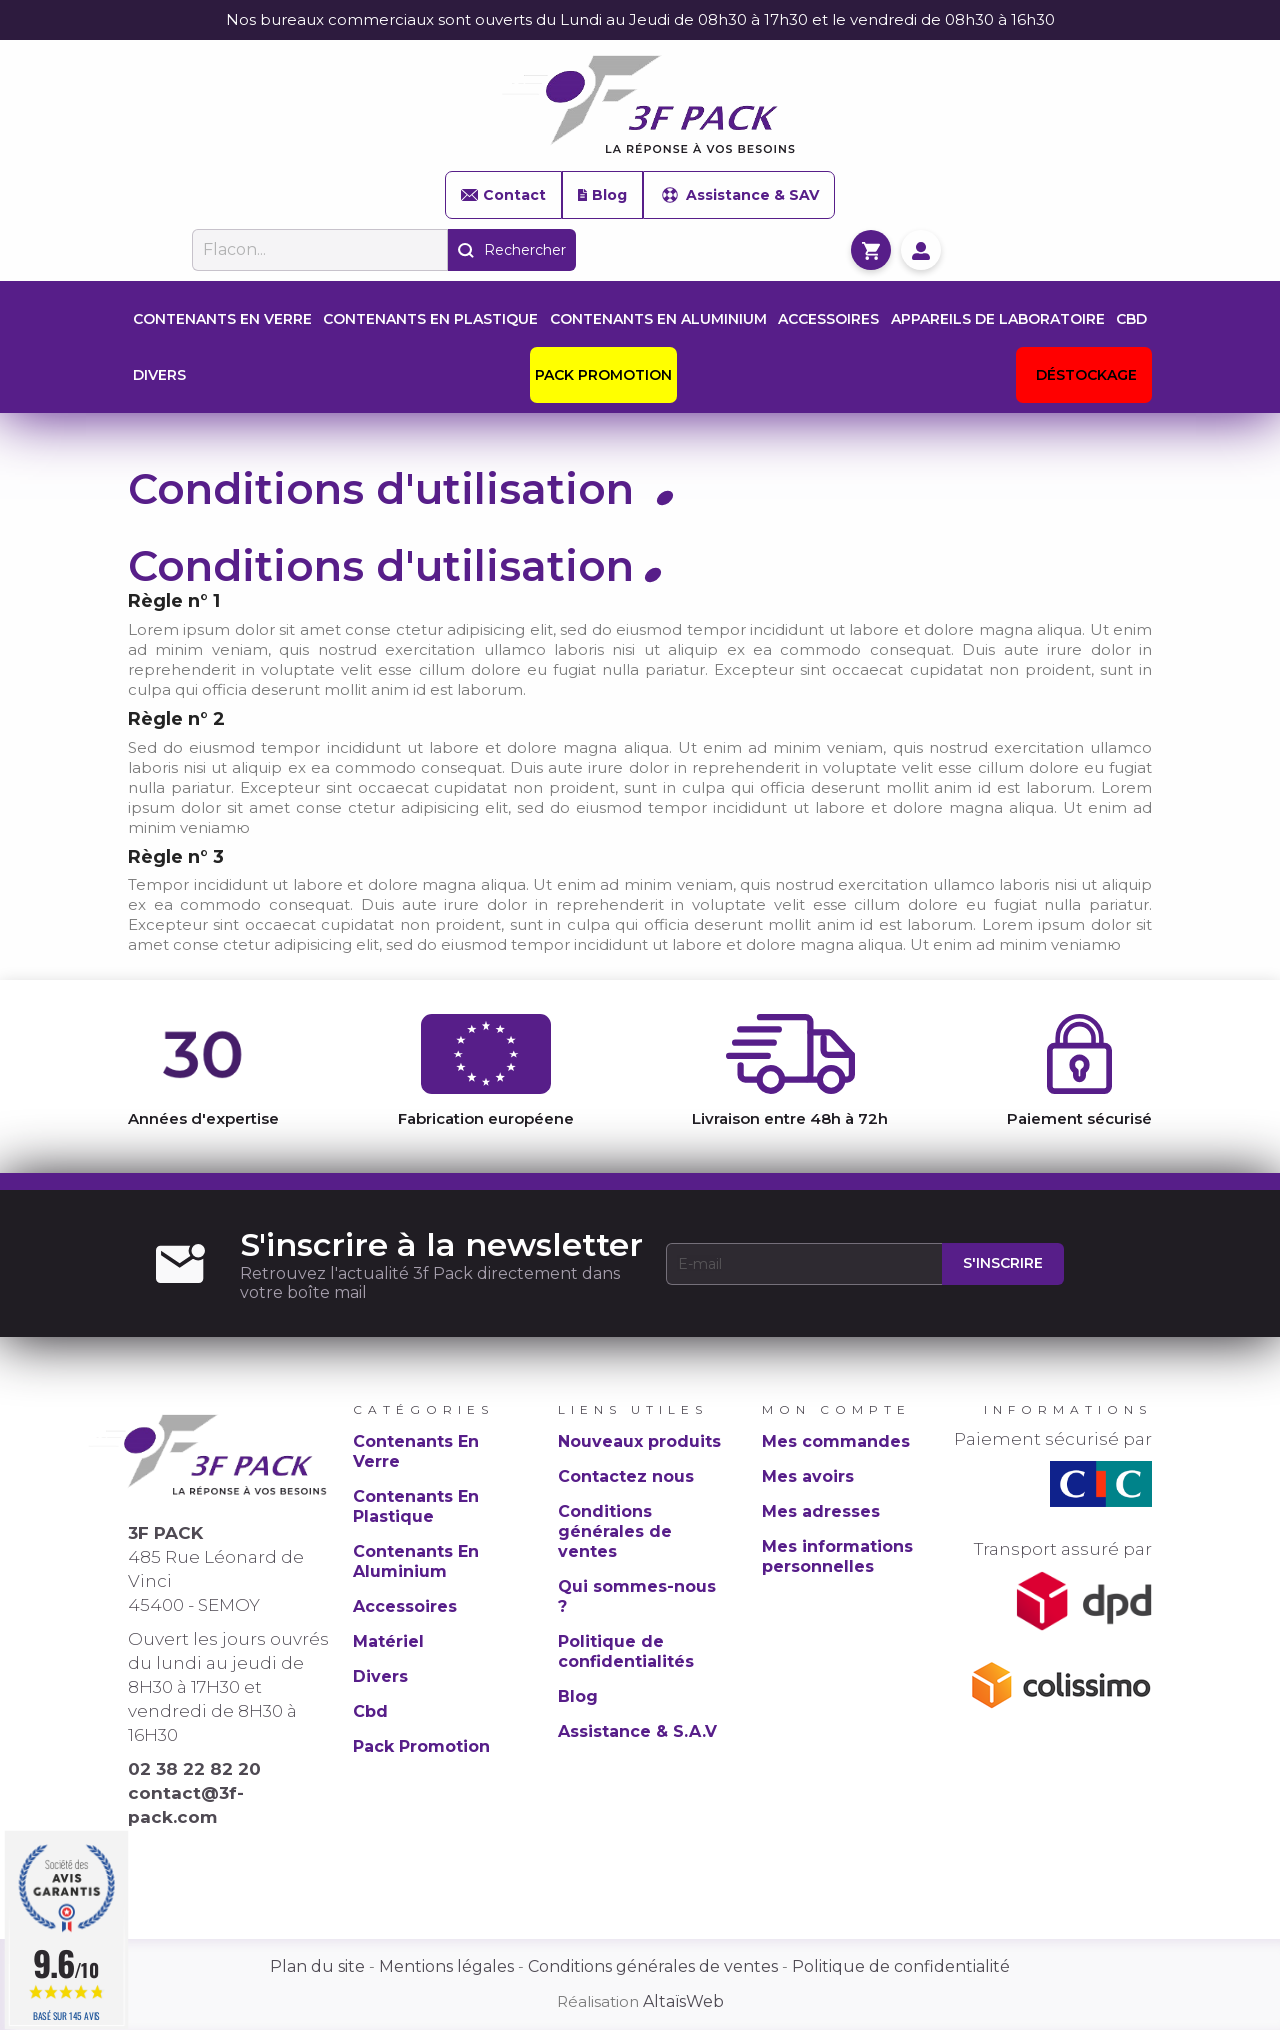 This screenshot has width=1280, height=2030. What do you see at coordinates (416, 1561) in the screenshot?
I see `Contenants En Aluminium` at bounding box center [416, 1561].